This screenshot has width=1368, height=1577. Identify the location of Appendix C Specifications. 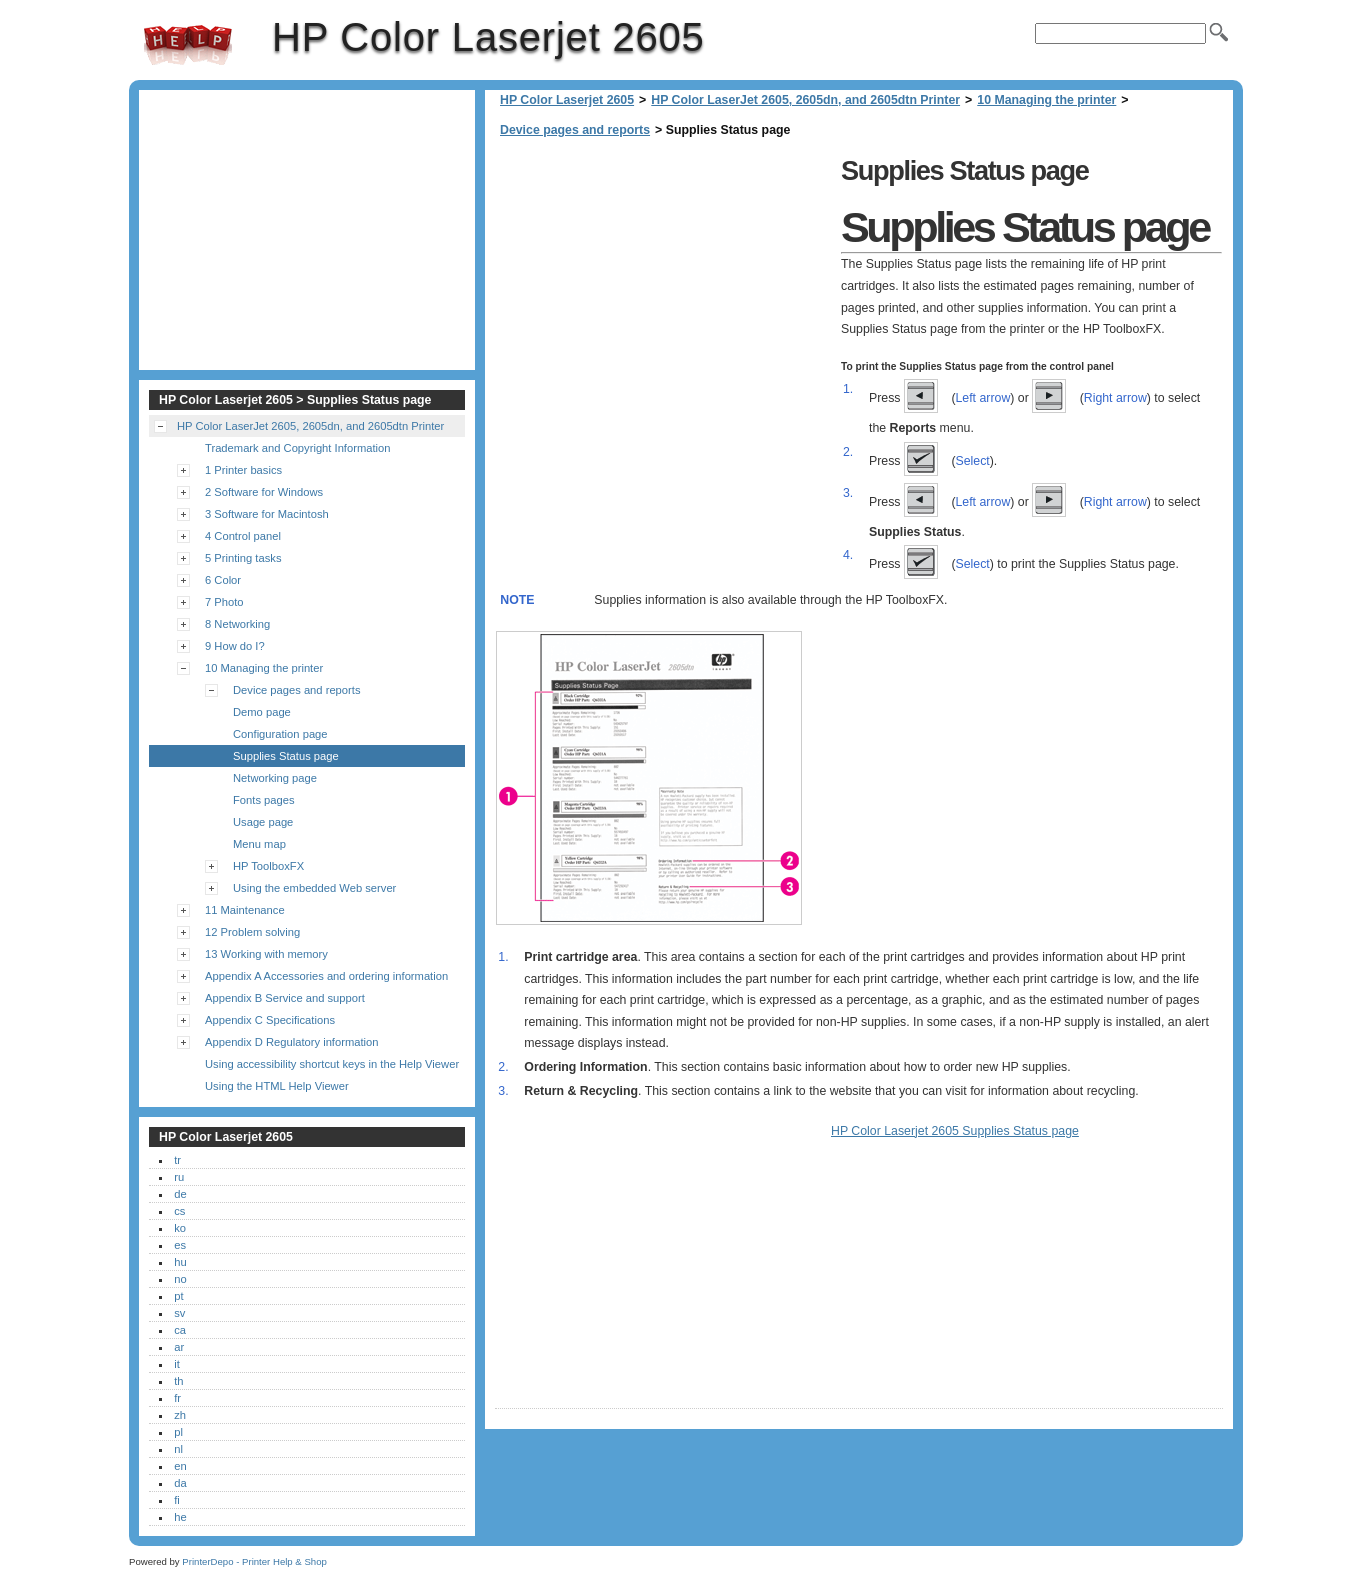
(270, 1020).